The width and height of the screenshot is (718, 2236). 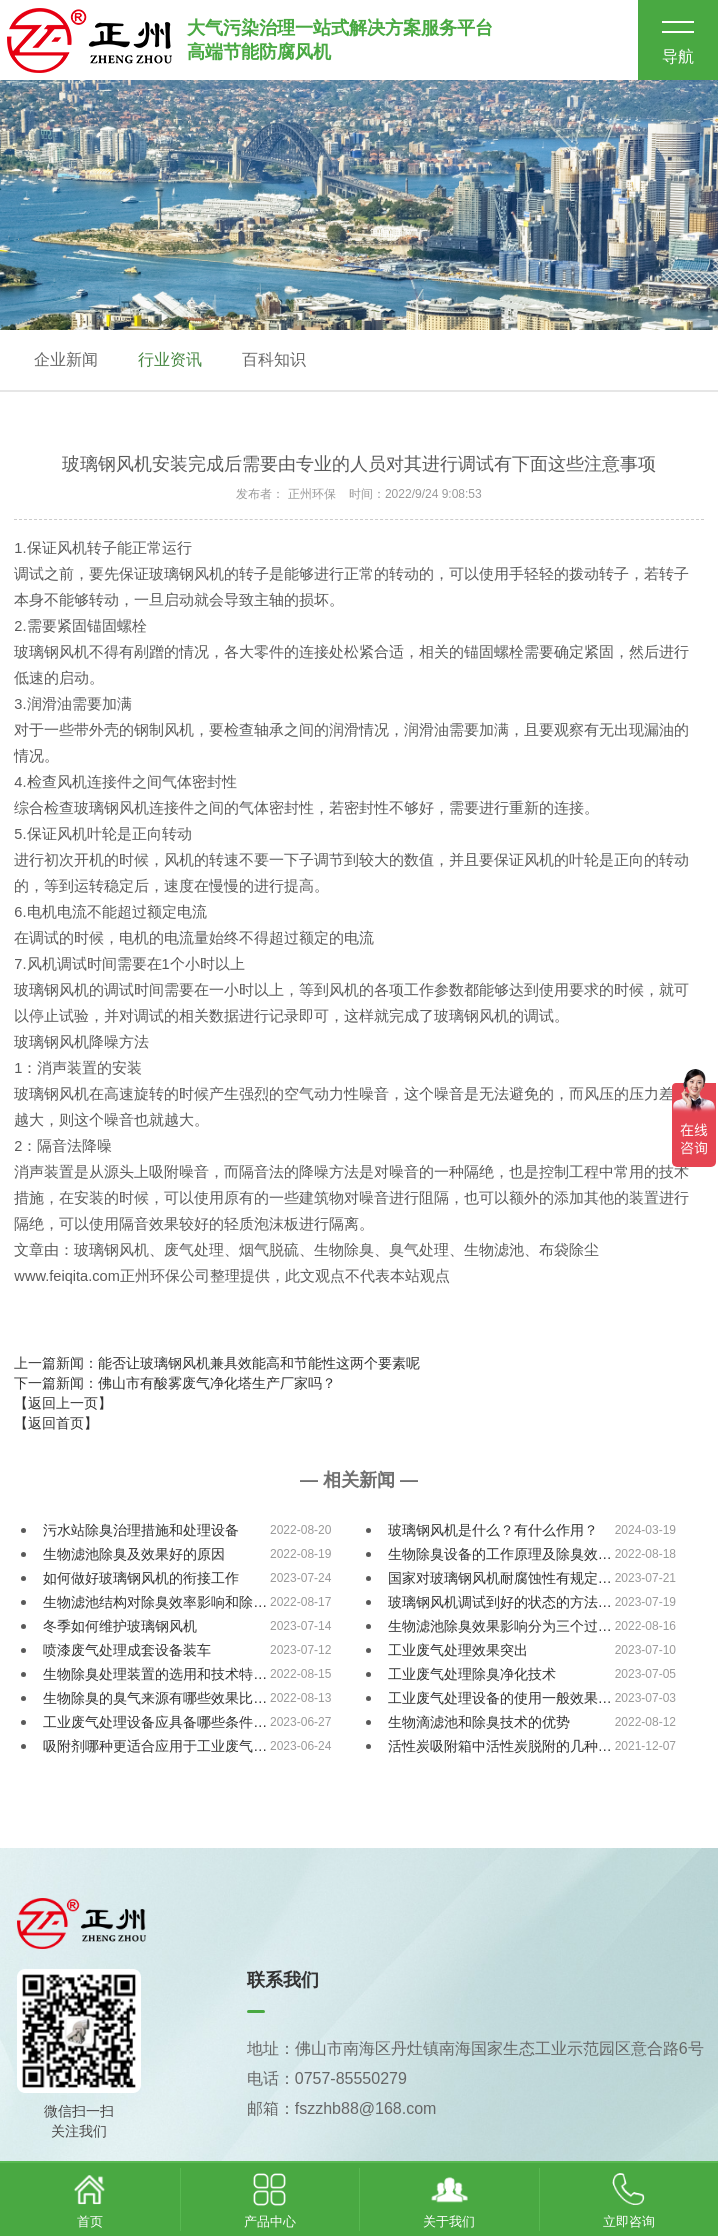 I want to click on 工业废气处理设备应具备哪些条件…, so click(x=155, y=1722).